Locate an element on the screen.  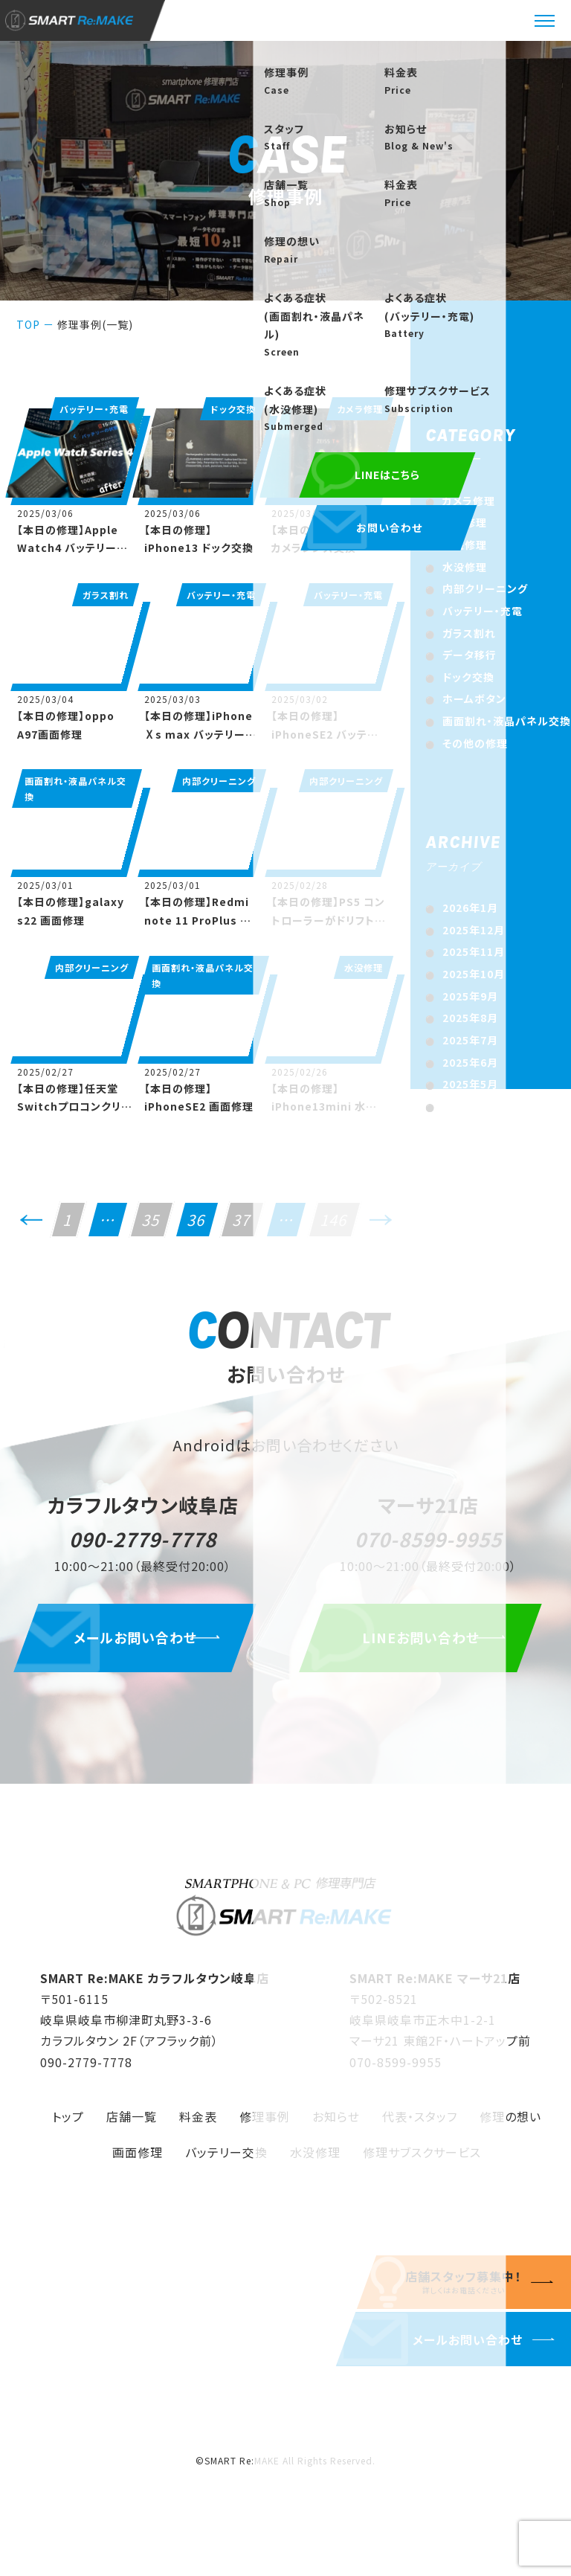
トップ is located at coordinates (68, 2126).